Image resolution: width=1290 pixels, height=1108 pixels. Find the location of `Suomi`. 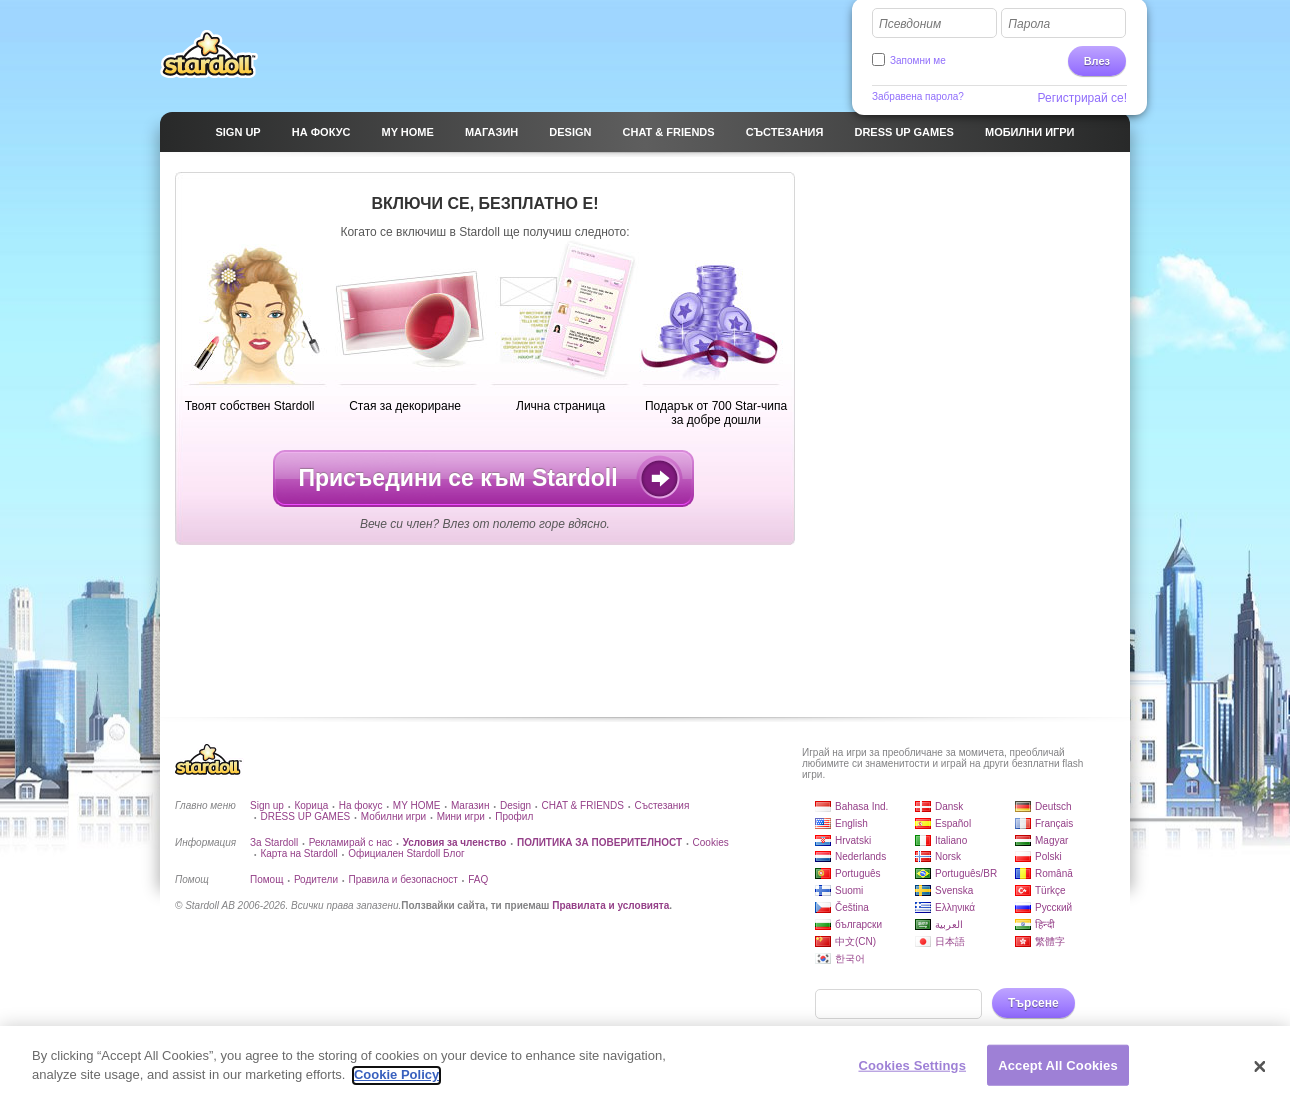

Suomi is located at coordinates (849, 890).